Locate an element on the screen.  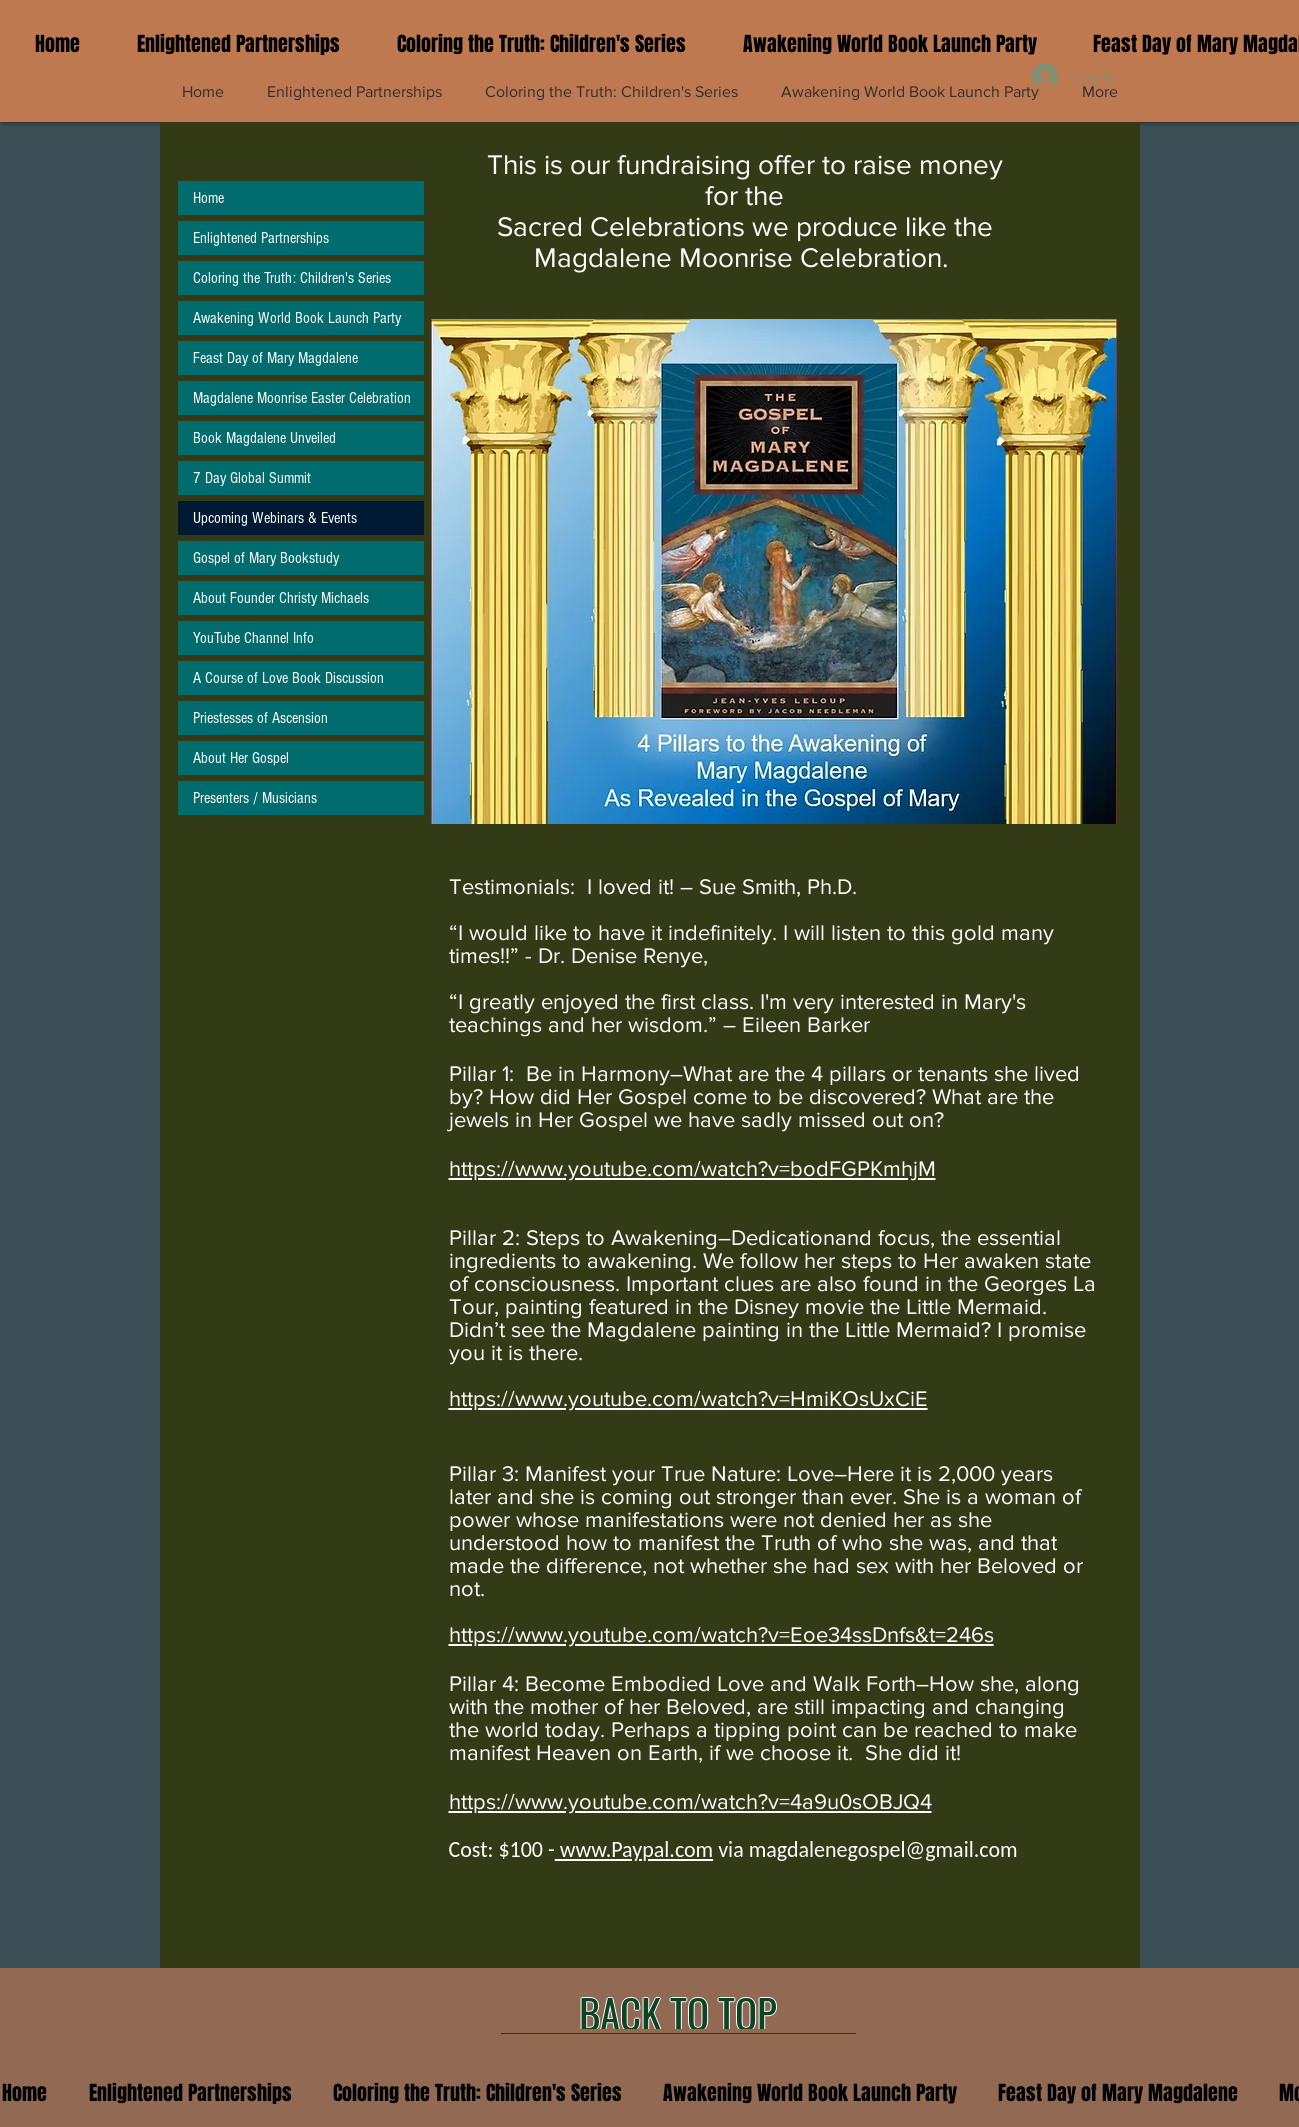
Gospel of Mary Bookstudy is located at coordinates (266, 558).